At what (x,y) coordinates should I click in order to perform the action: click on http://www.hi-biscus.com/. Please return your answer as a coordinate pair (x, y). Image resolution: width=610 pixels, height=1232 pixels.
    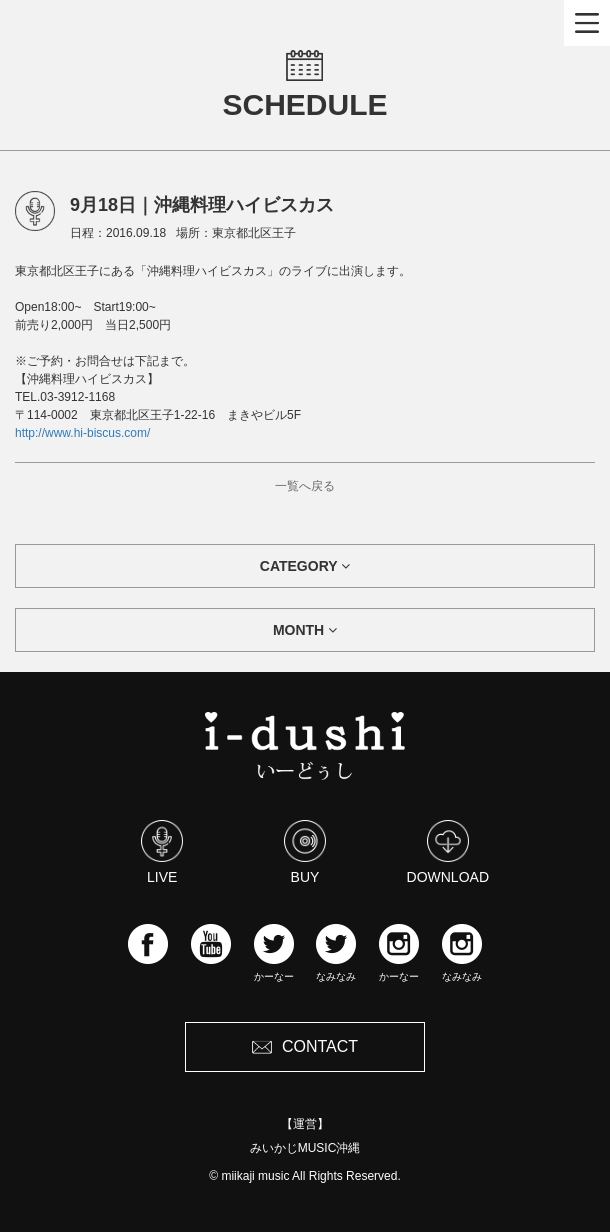
    Looking at the image, I should click on (82, 433).